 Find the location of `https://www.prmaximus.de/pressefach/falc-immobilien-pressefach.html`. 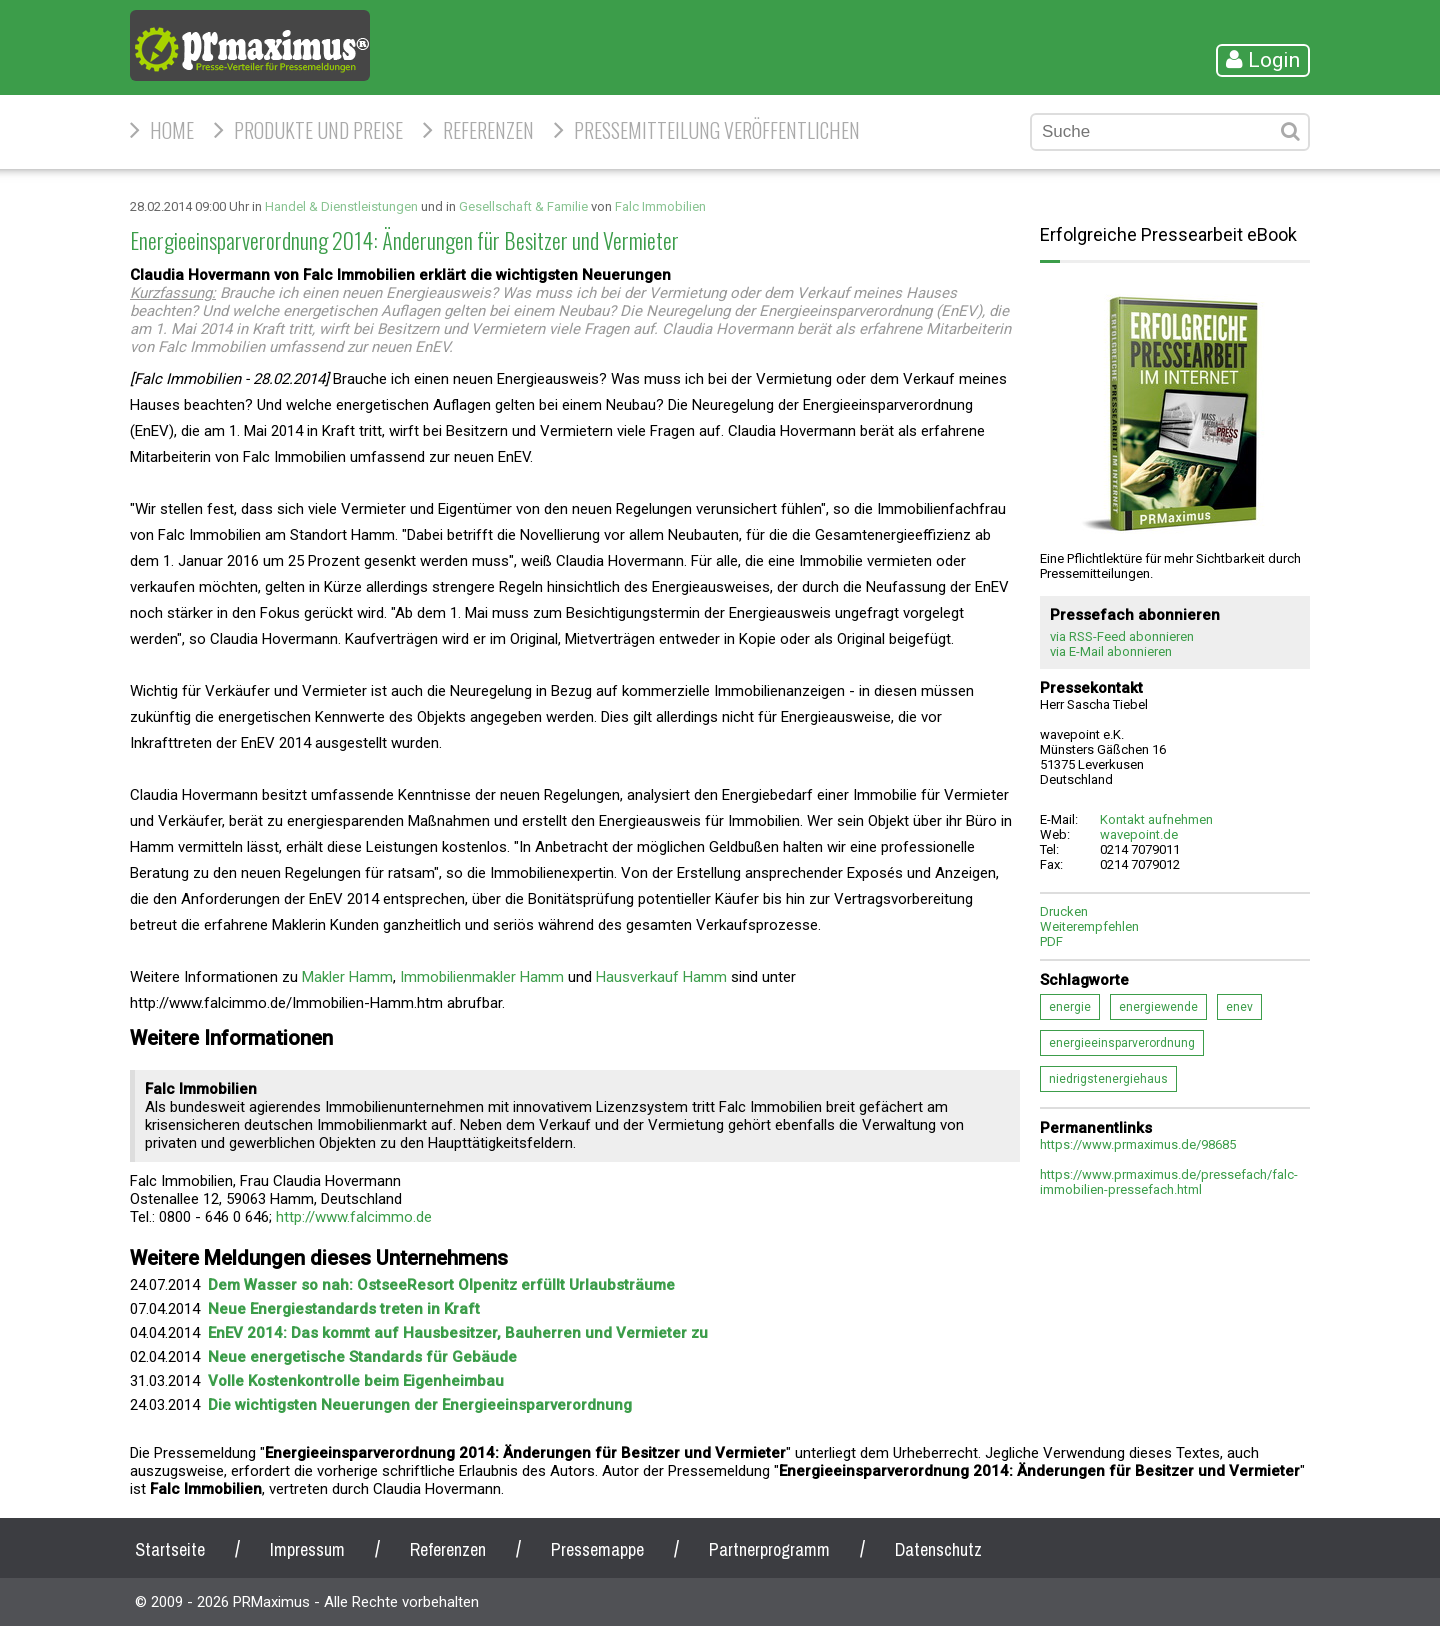

https://www.prmaximus.de/pressefach/falc-immobilien-pressefach.html is located at coordinates (1169, 1182).